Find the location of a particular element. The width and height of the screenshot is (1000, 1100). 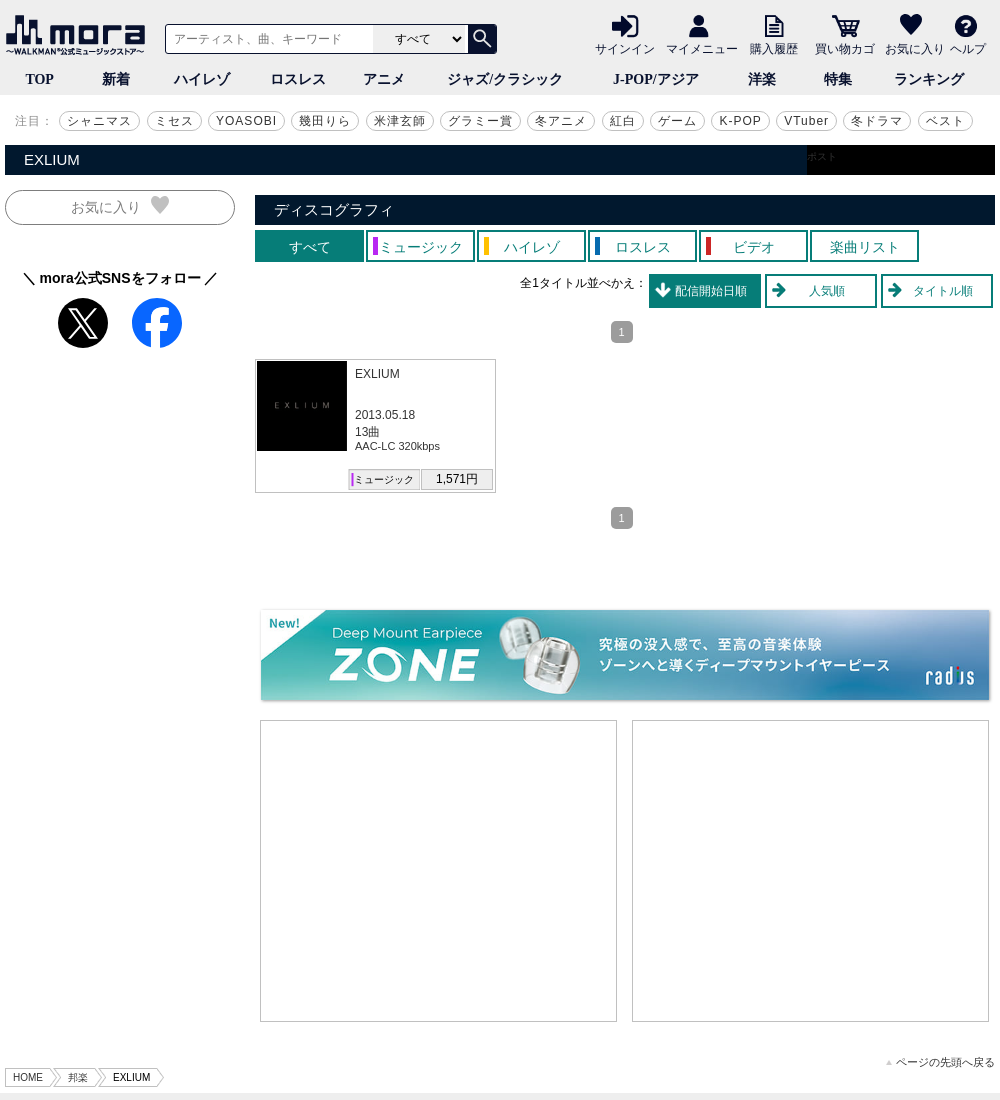

購入履歴 is located at coordinates (774, 48).